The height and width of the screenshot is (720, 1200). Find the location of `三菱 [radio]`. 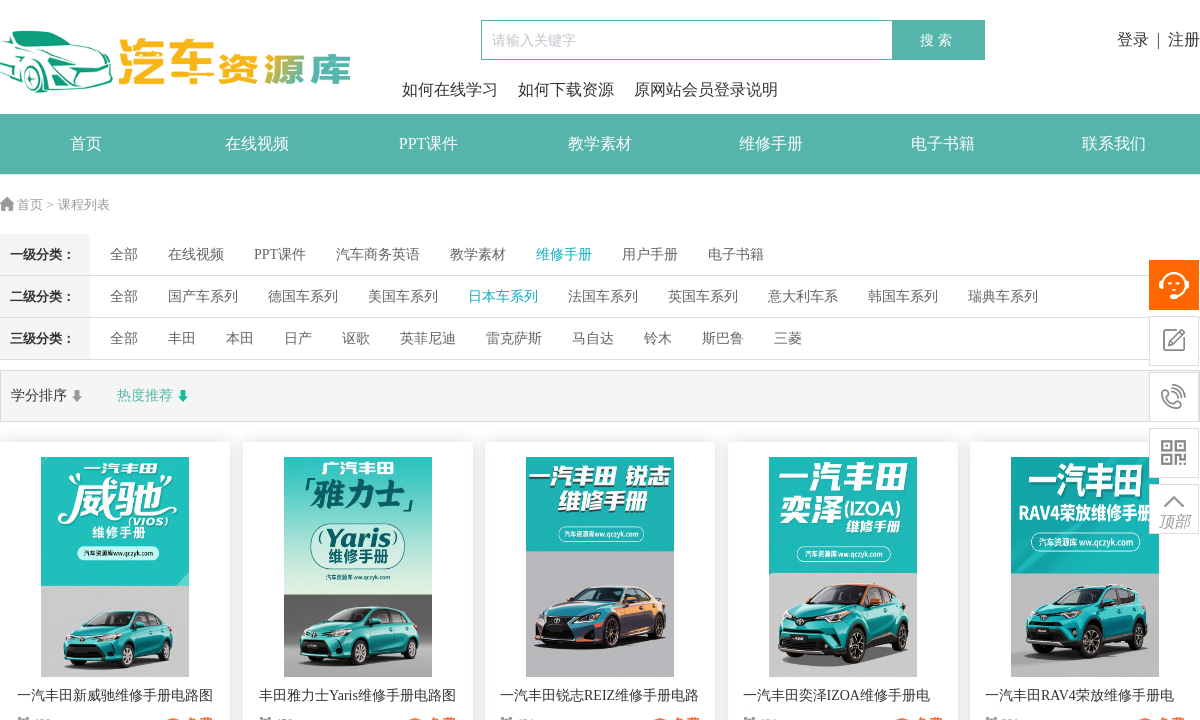

三菱 [radio] is located at coordinates (788, 338).